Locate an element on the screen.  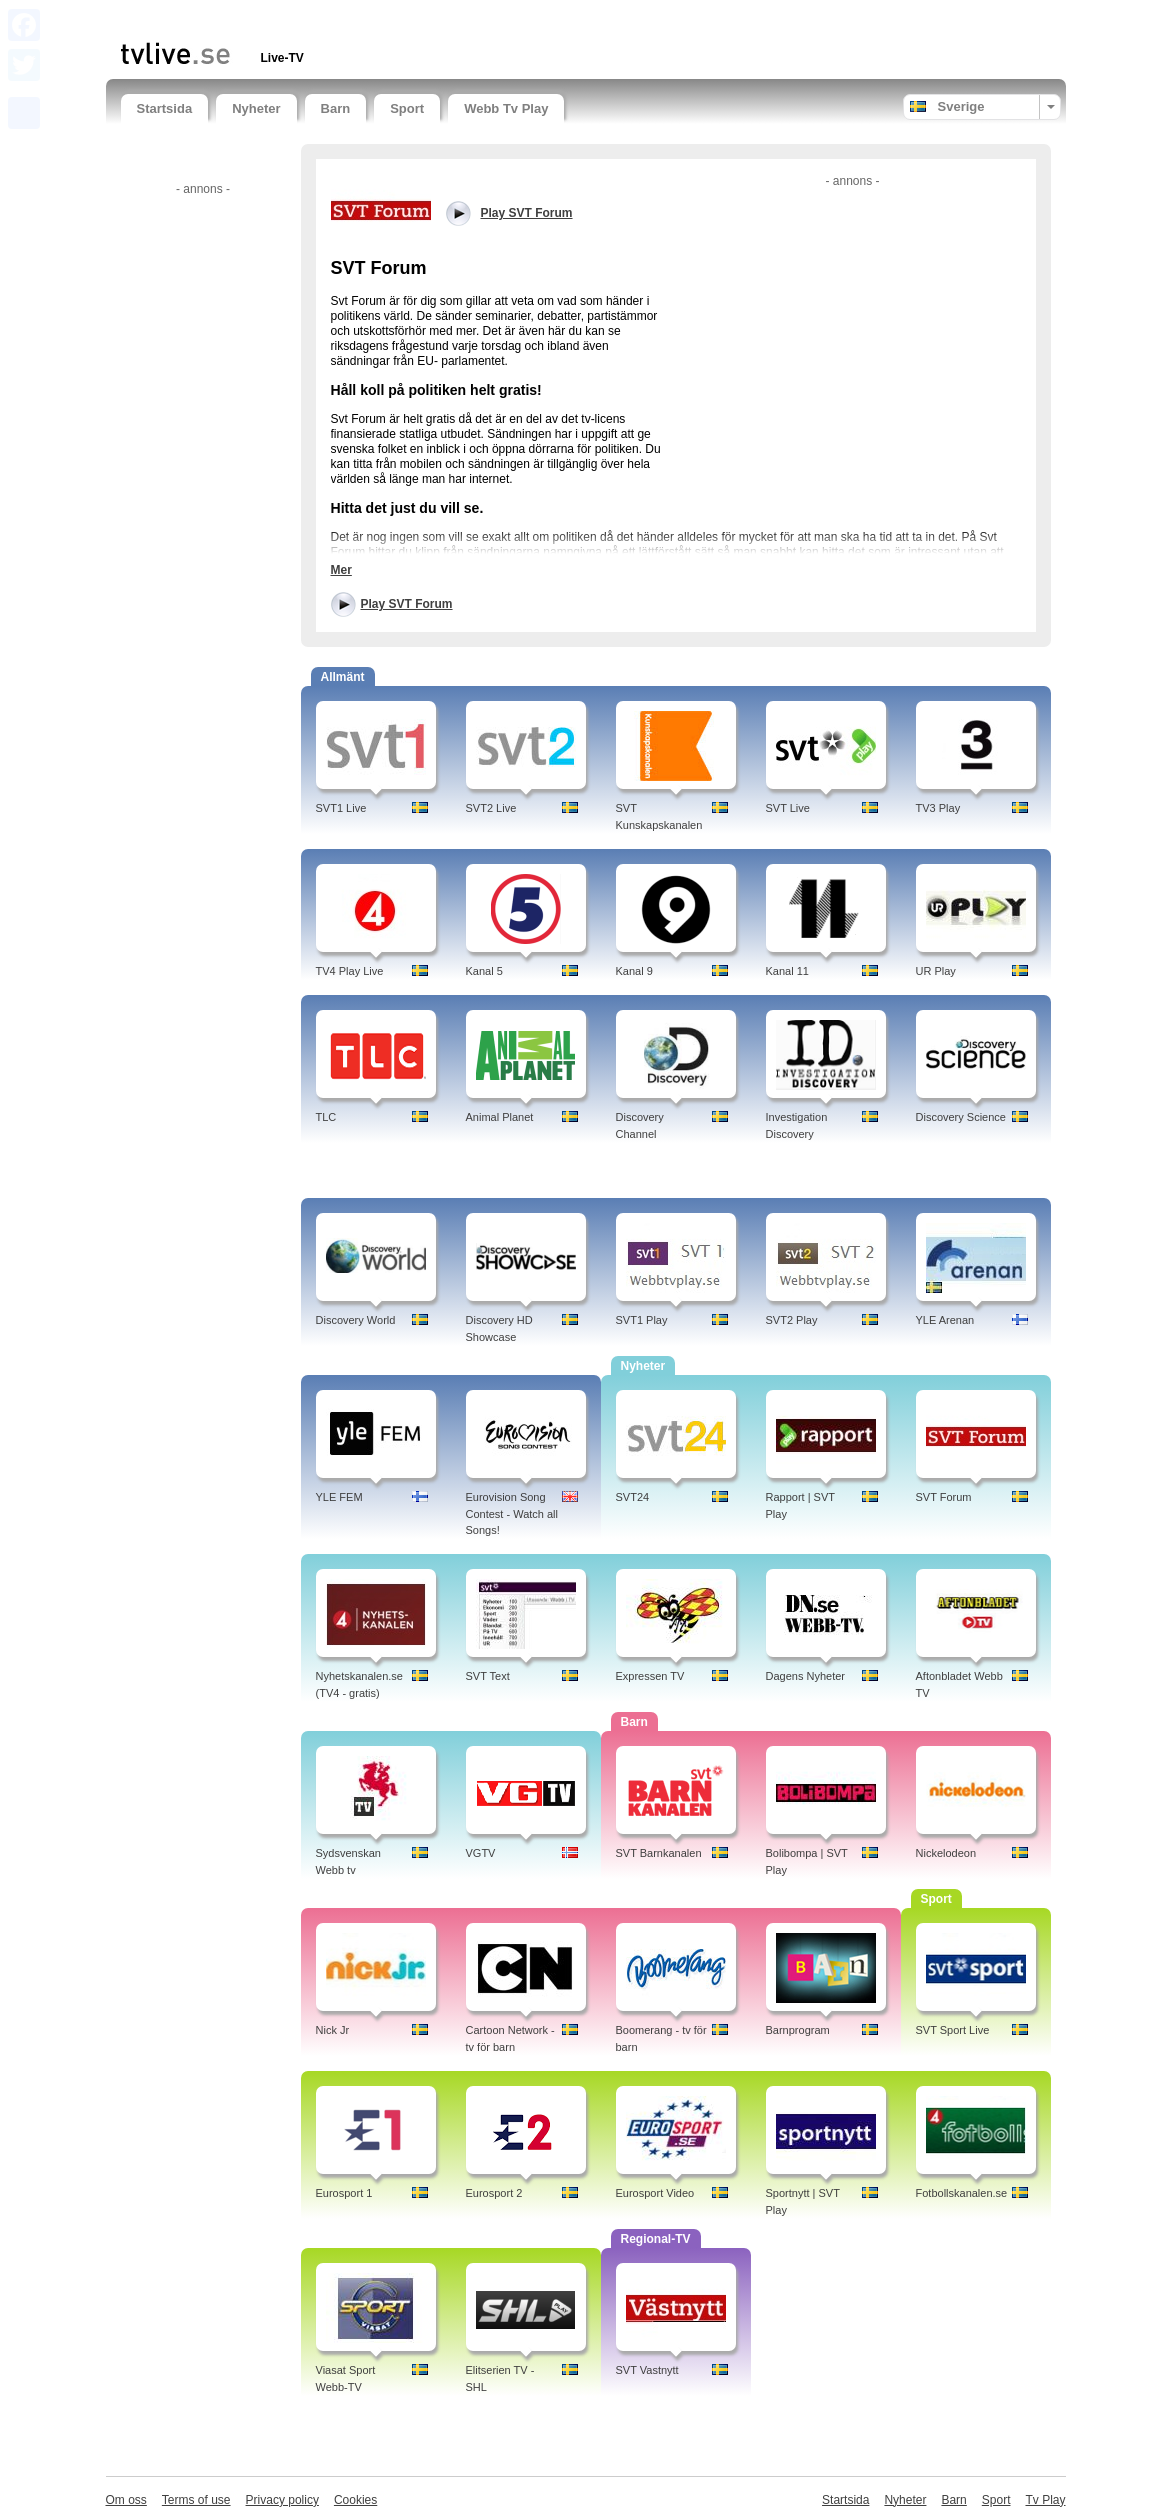
VGTV is located at coordinates (481, 1853).